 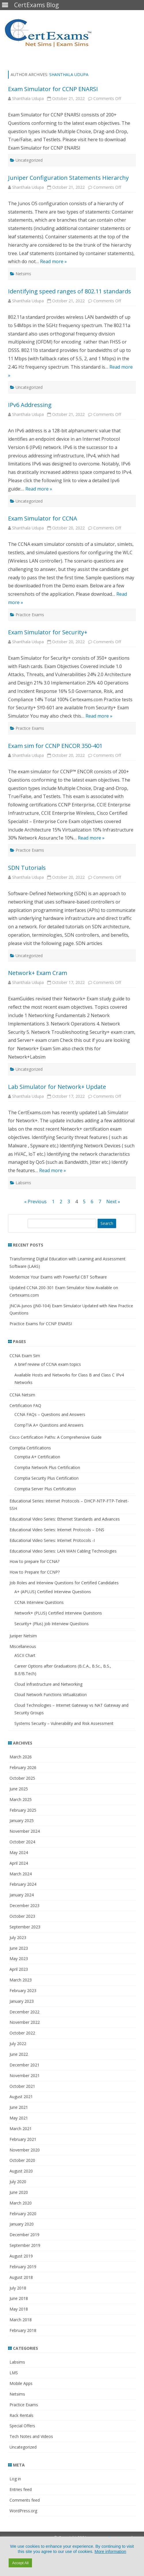 What do you see at coordinates (27, 868) in the screenshot?
I see `SDN Tutorials` at bounding box center [27, 868].